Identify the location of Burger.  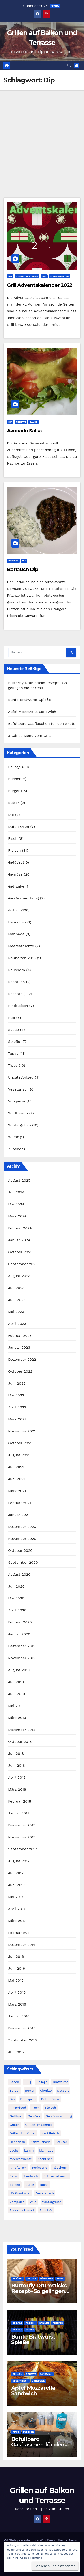
(14, 791).